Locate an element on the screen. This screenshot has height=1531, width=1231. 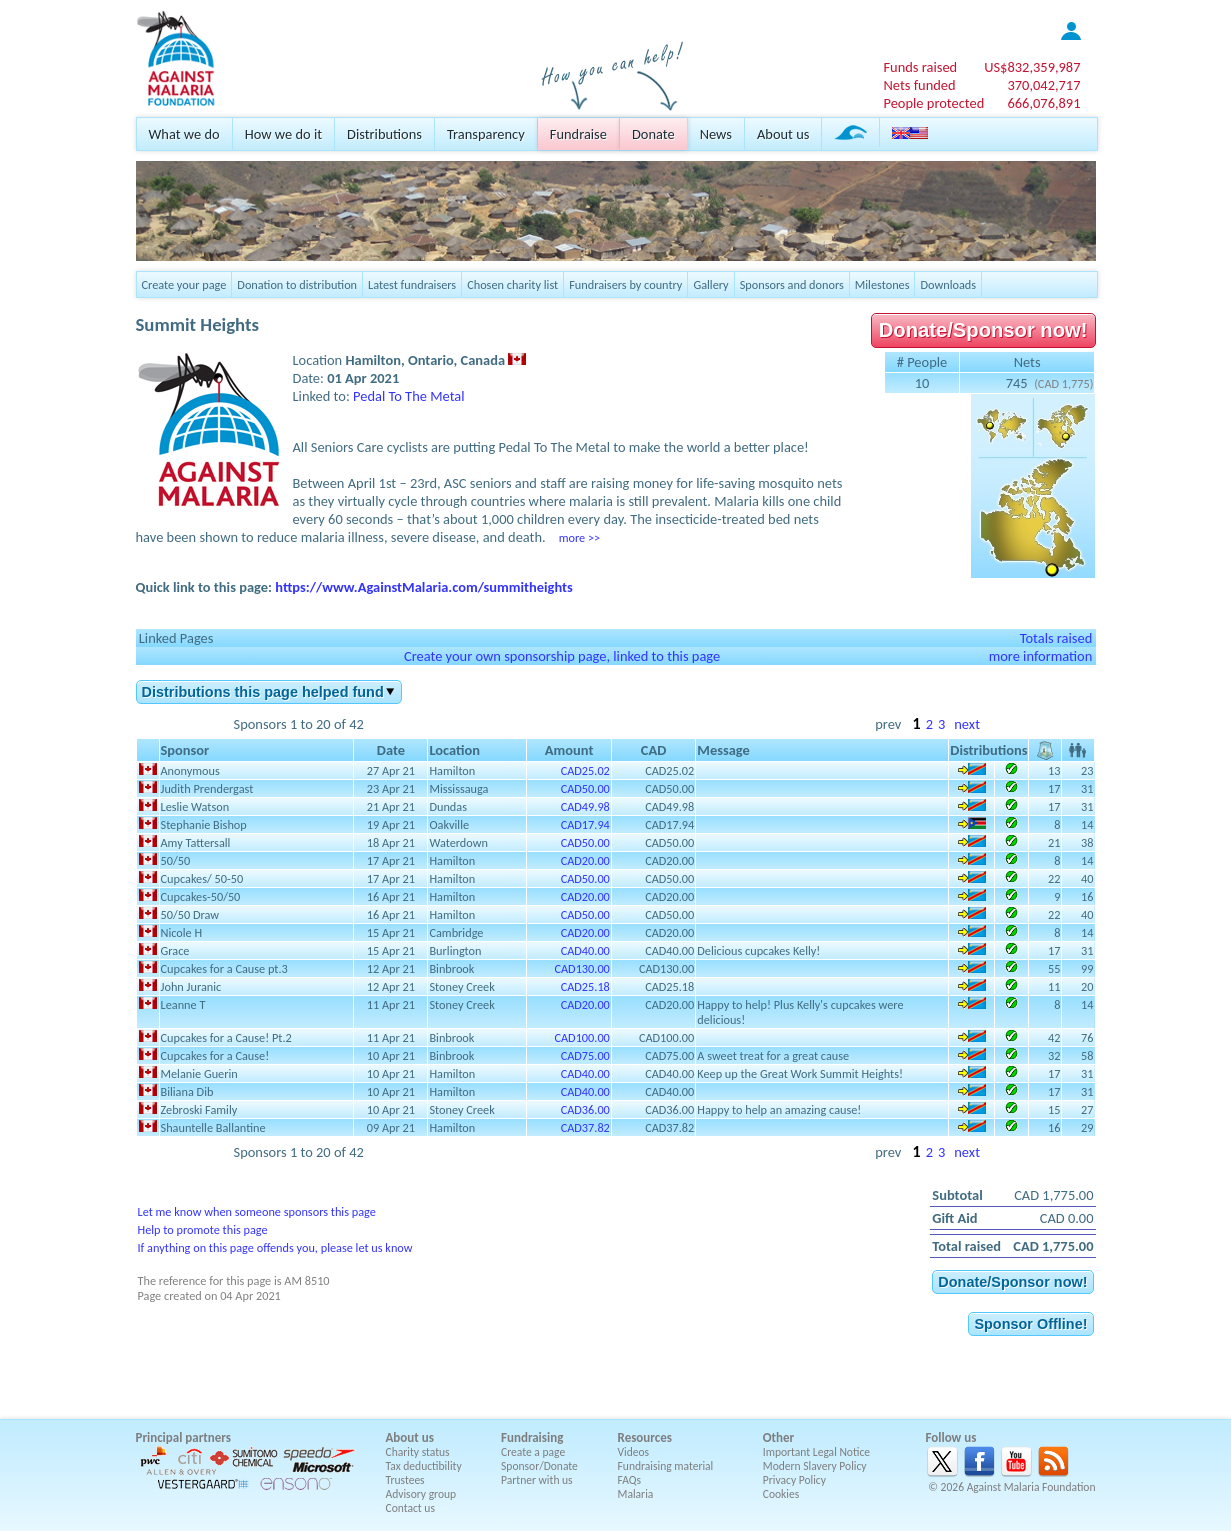
CAD25.02 is located at coordinates (585, 770).